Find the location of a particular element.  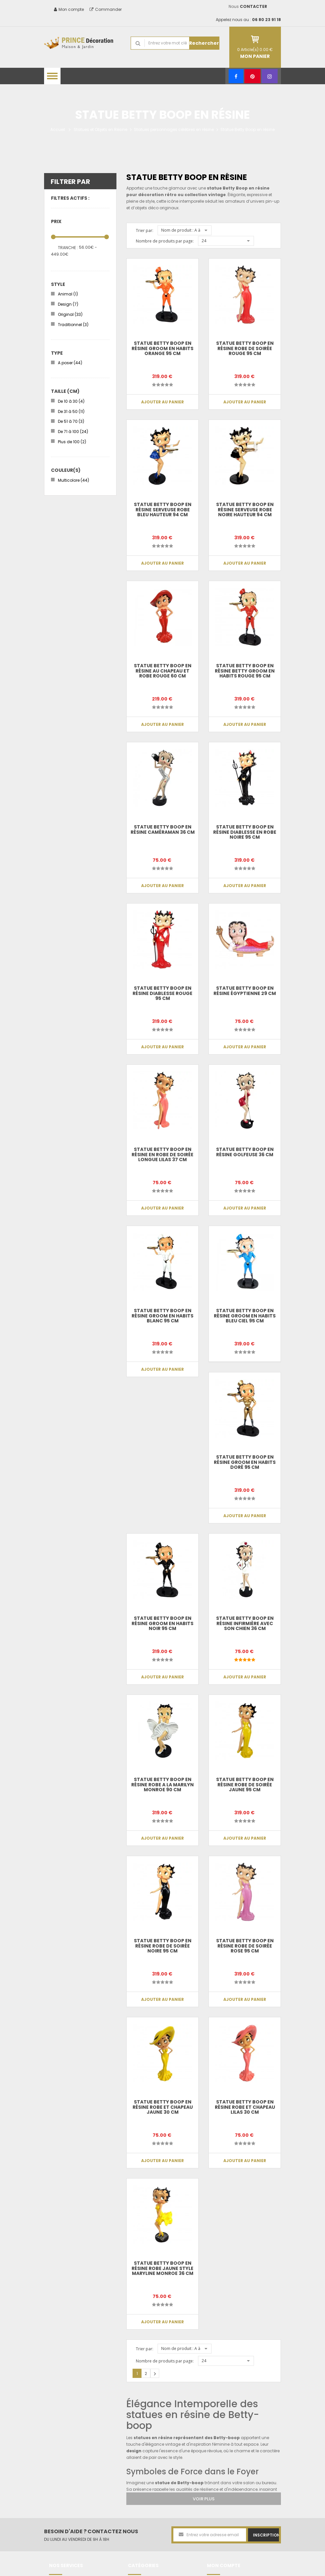

Statue betty boop en résine robe de soirée noire 95 cm is located at coordinates (162, 1945).